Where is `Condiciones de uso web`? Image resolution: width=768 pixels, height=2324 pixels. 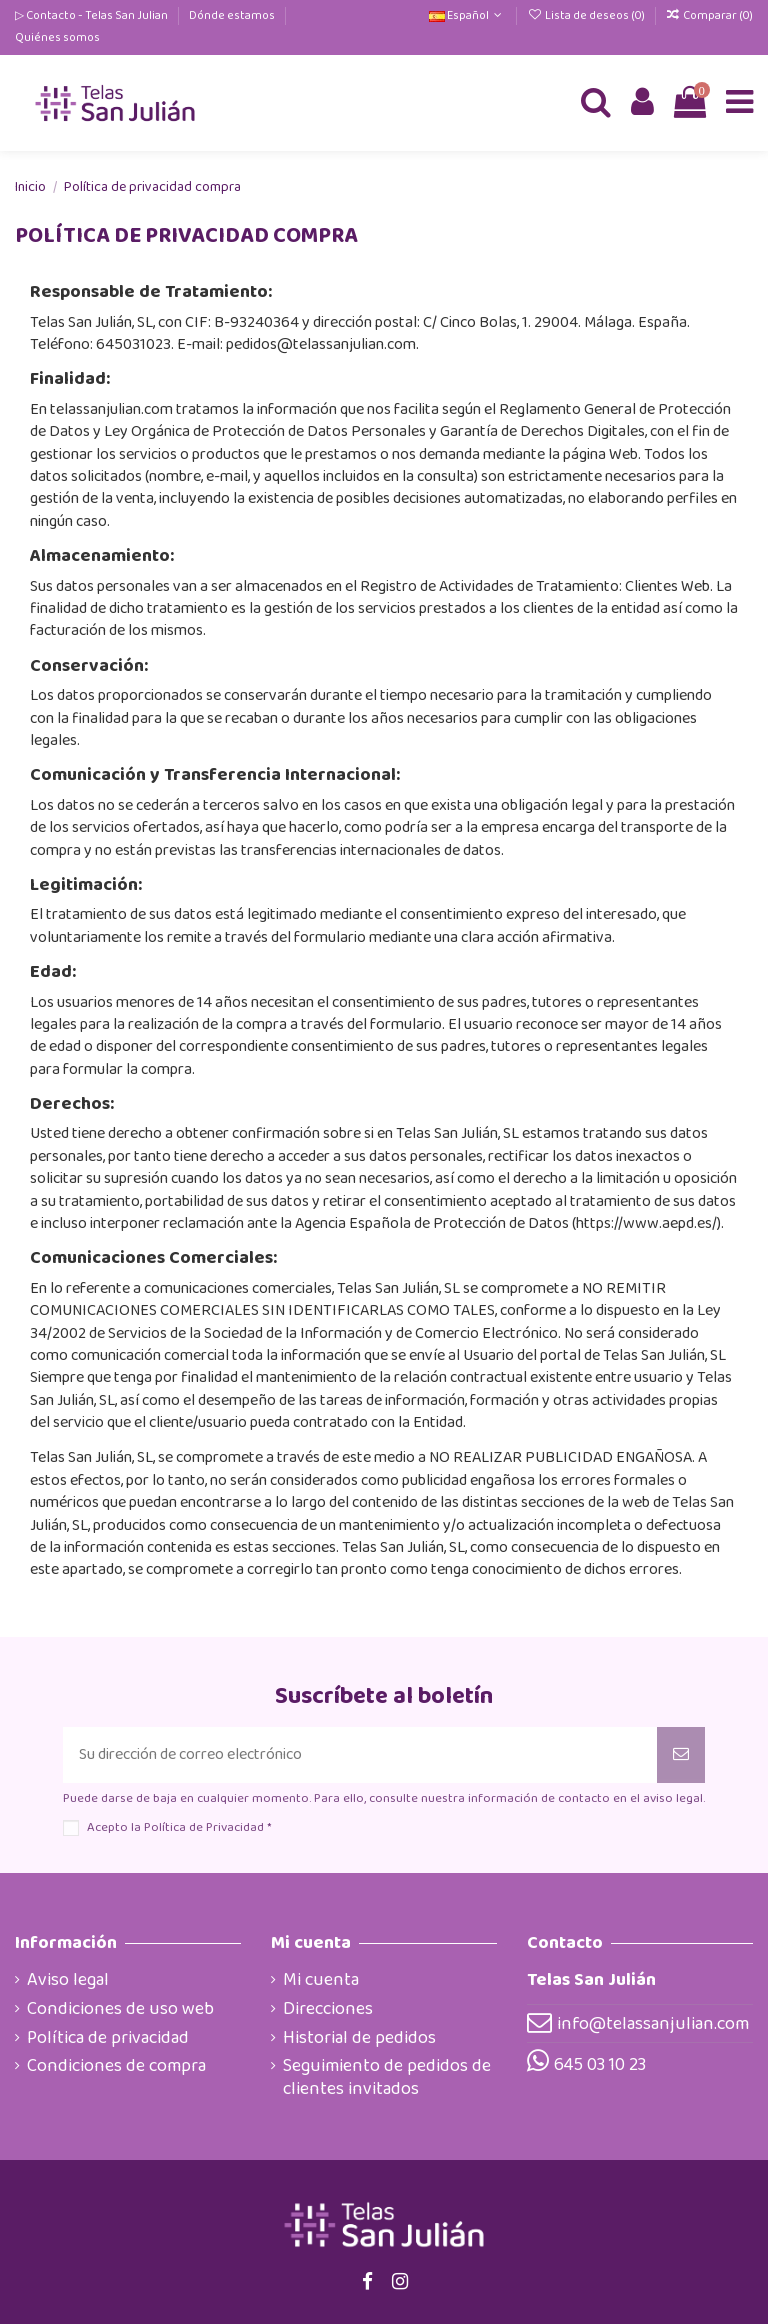
Condiciones de uso web is located at coordinates (120, 2009).